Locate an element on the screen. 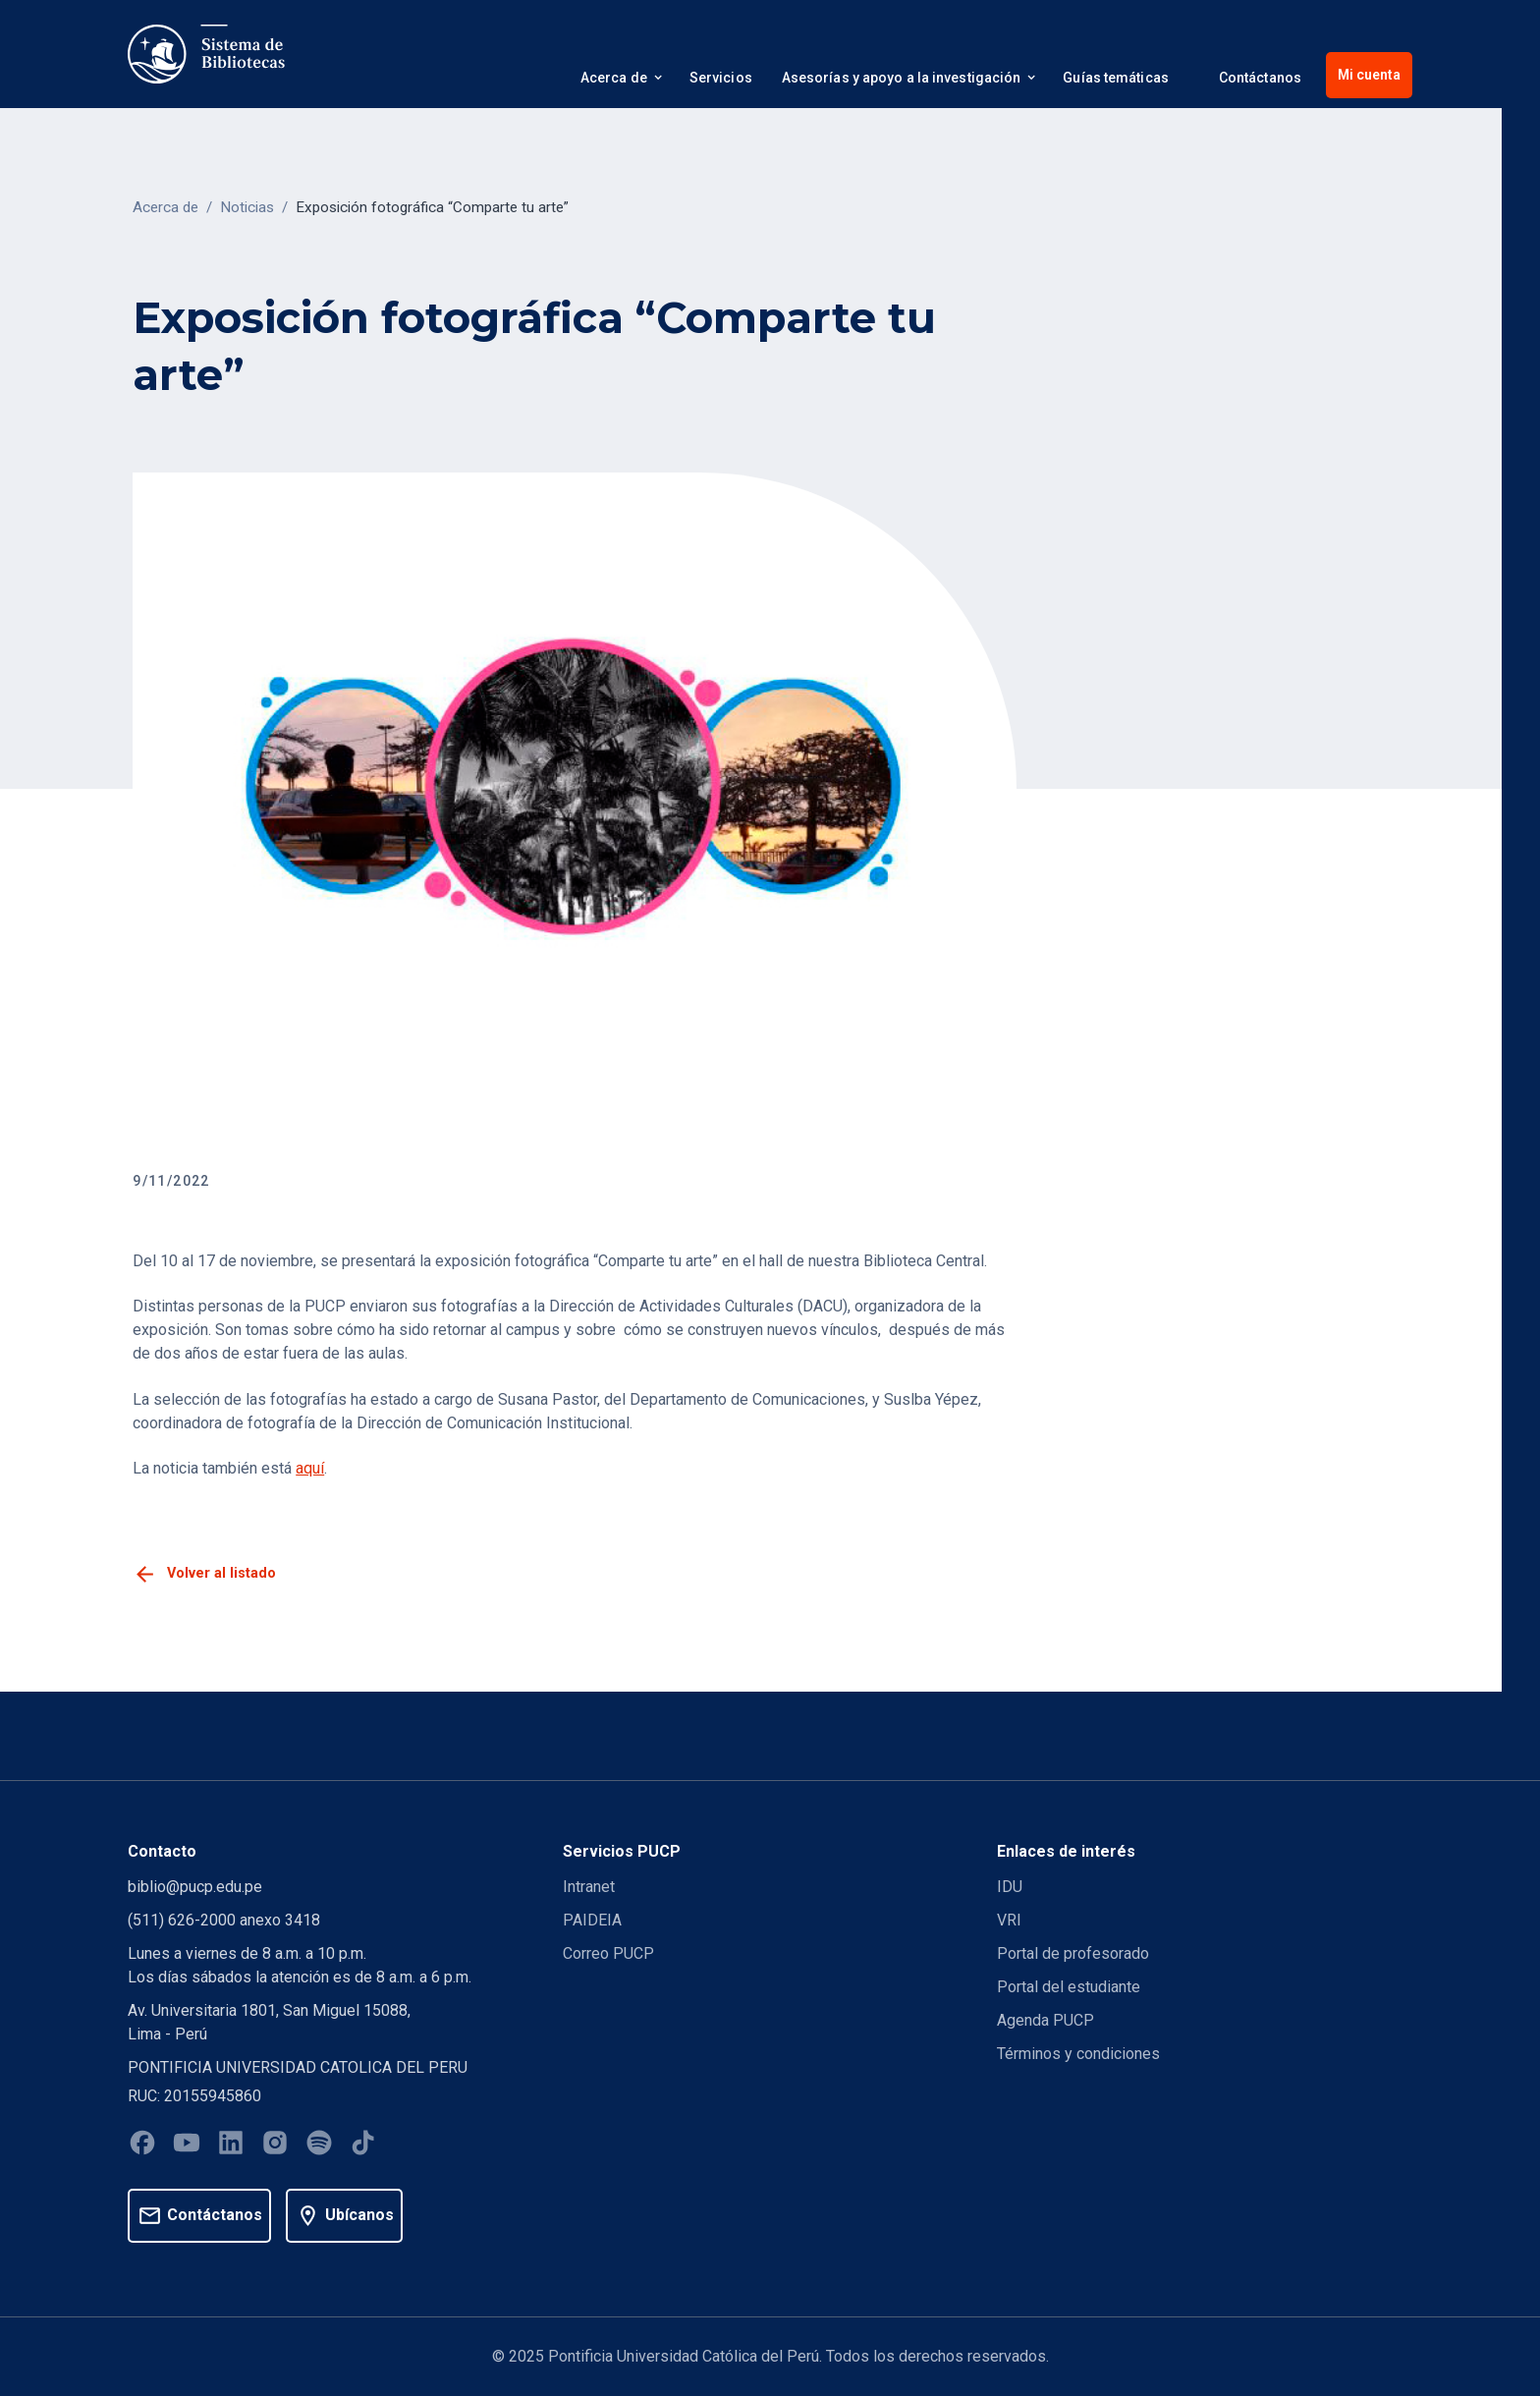  Portal de profesorado is located at coordinates (1073, 1953).